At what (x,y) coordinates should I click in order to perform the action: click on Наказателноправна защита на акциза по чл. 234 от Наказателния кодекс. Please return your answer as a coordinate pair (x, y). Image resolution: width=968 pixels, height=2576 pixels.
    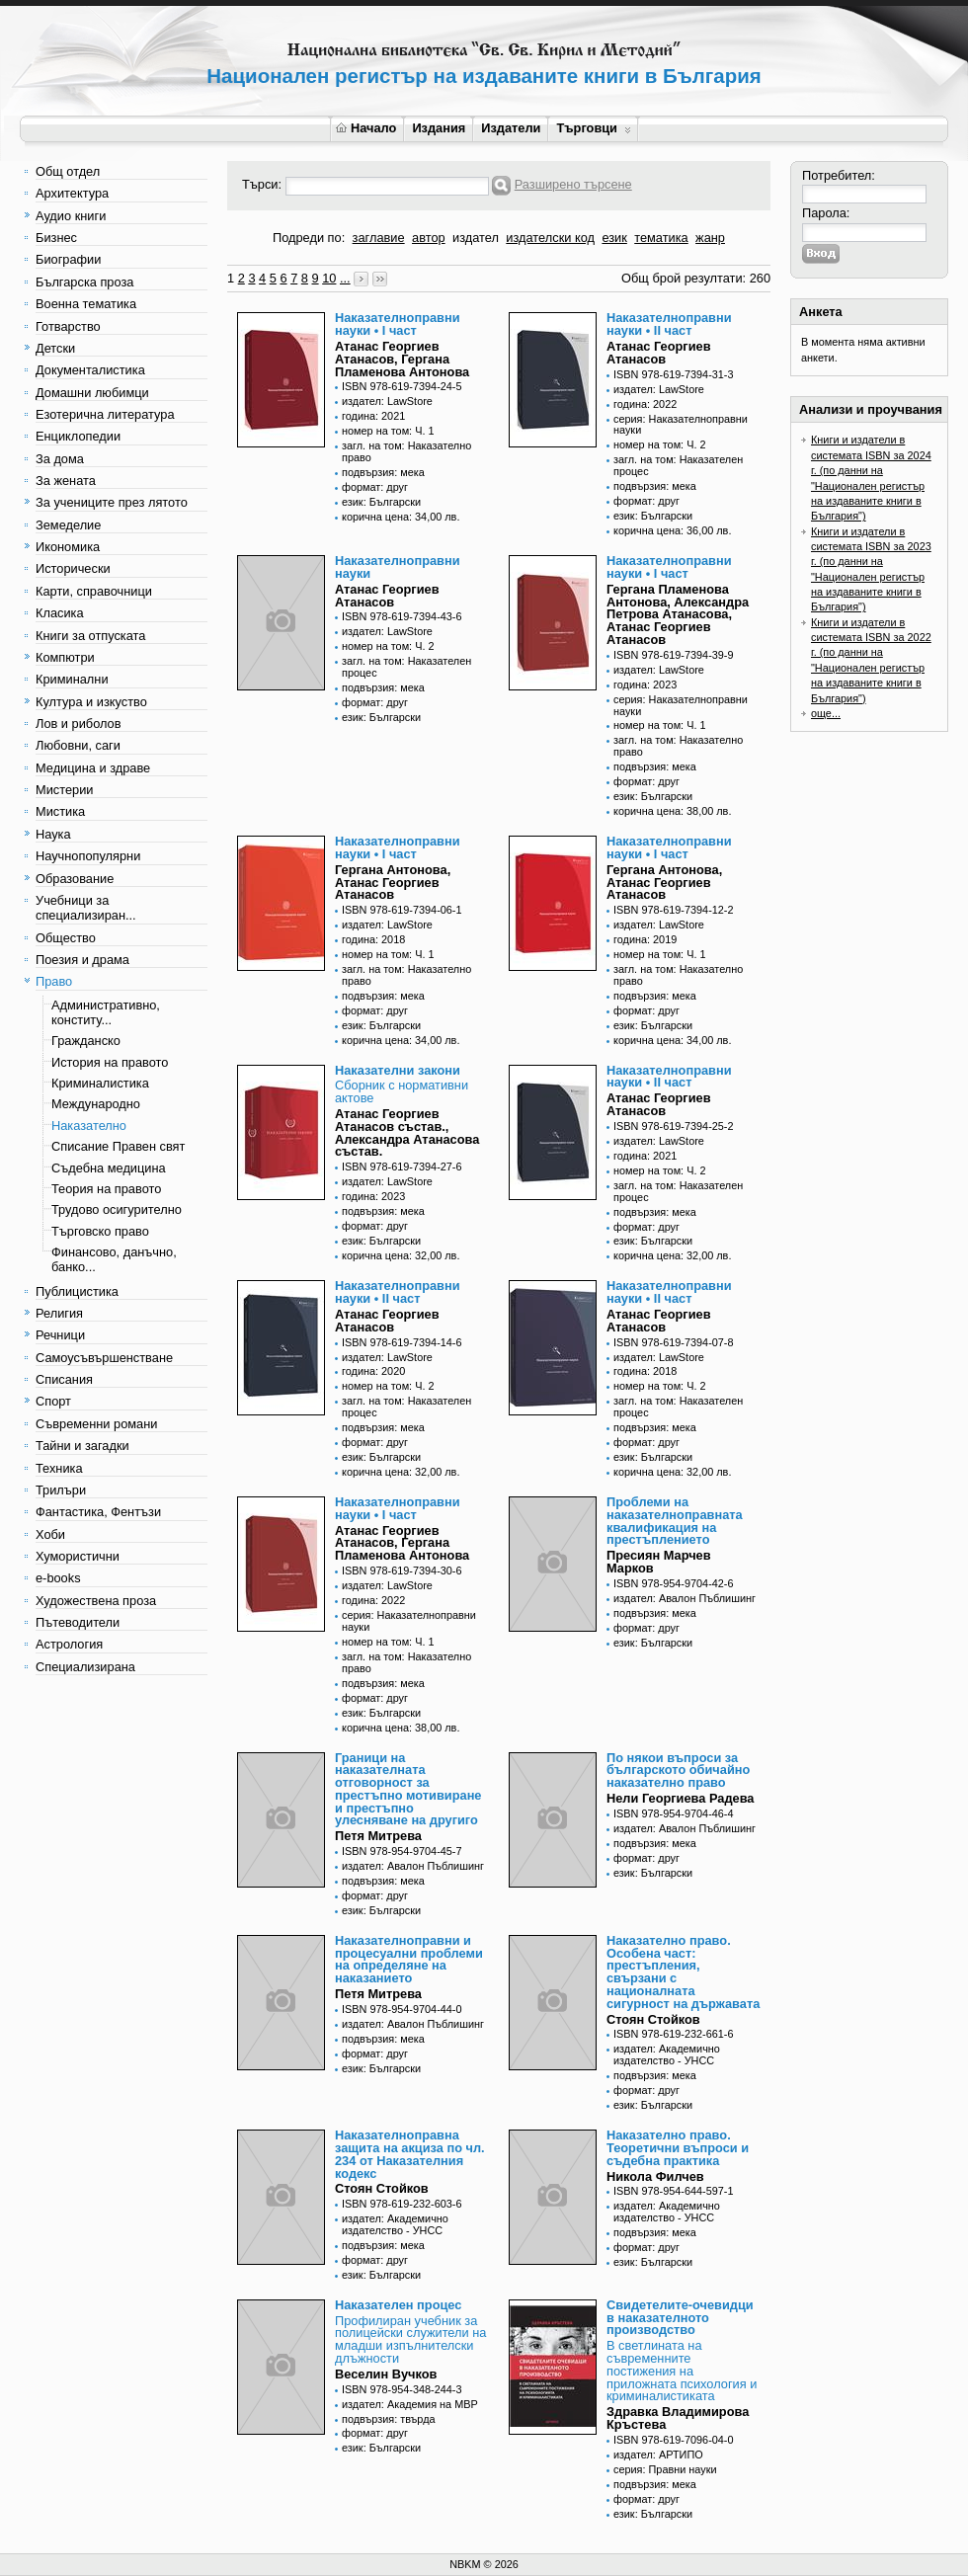
    Looking at the image, I should click on (410, 2154).